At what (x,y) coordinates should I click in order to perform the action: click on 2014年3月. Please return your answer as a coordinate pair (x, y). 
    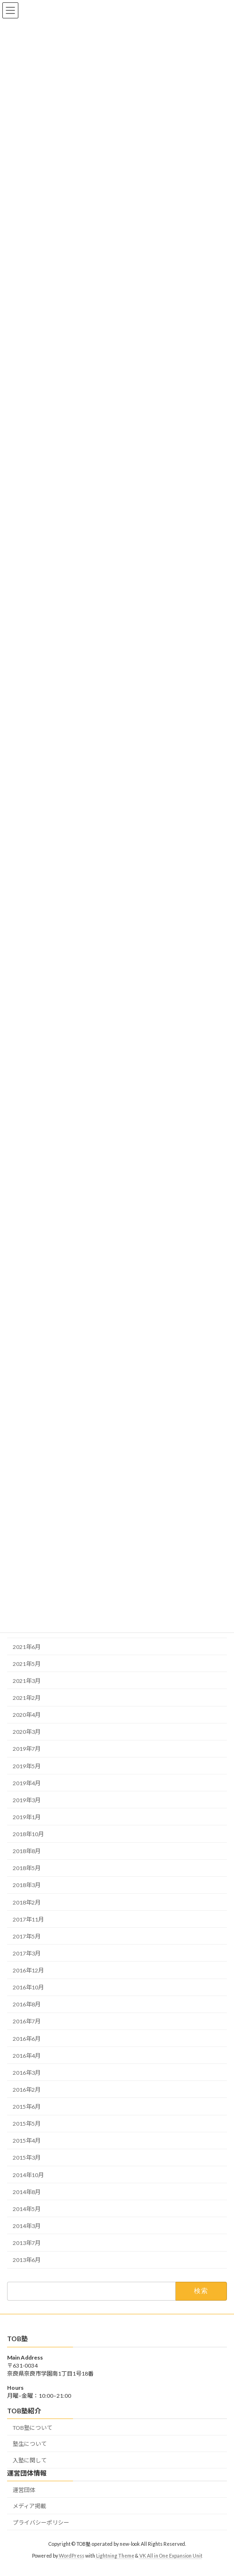
    Looking at the image, I should click on (26, 2225).